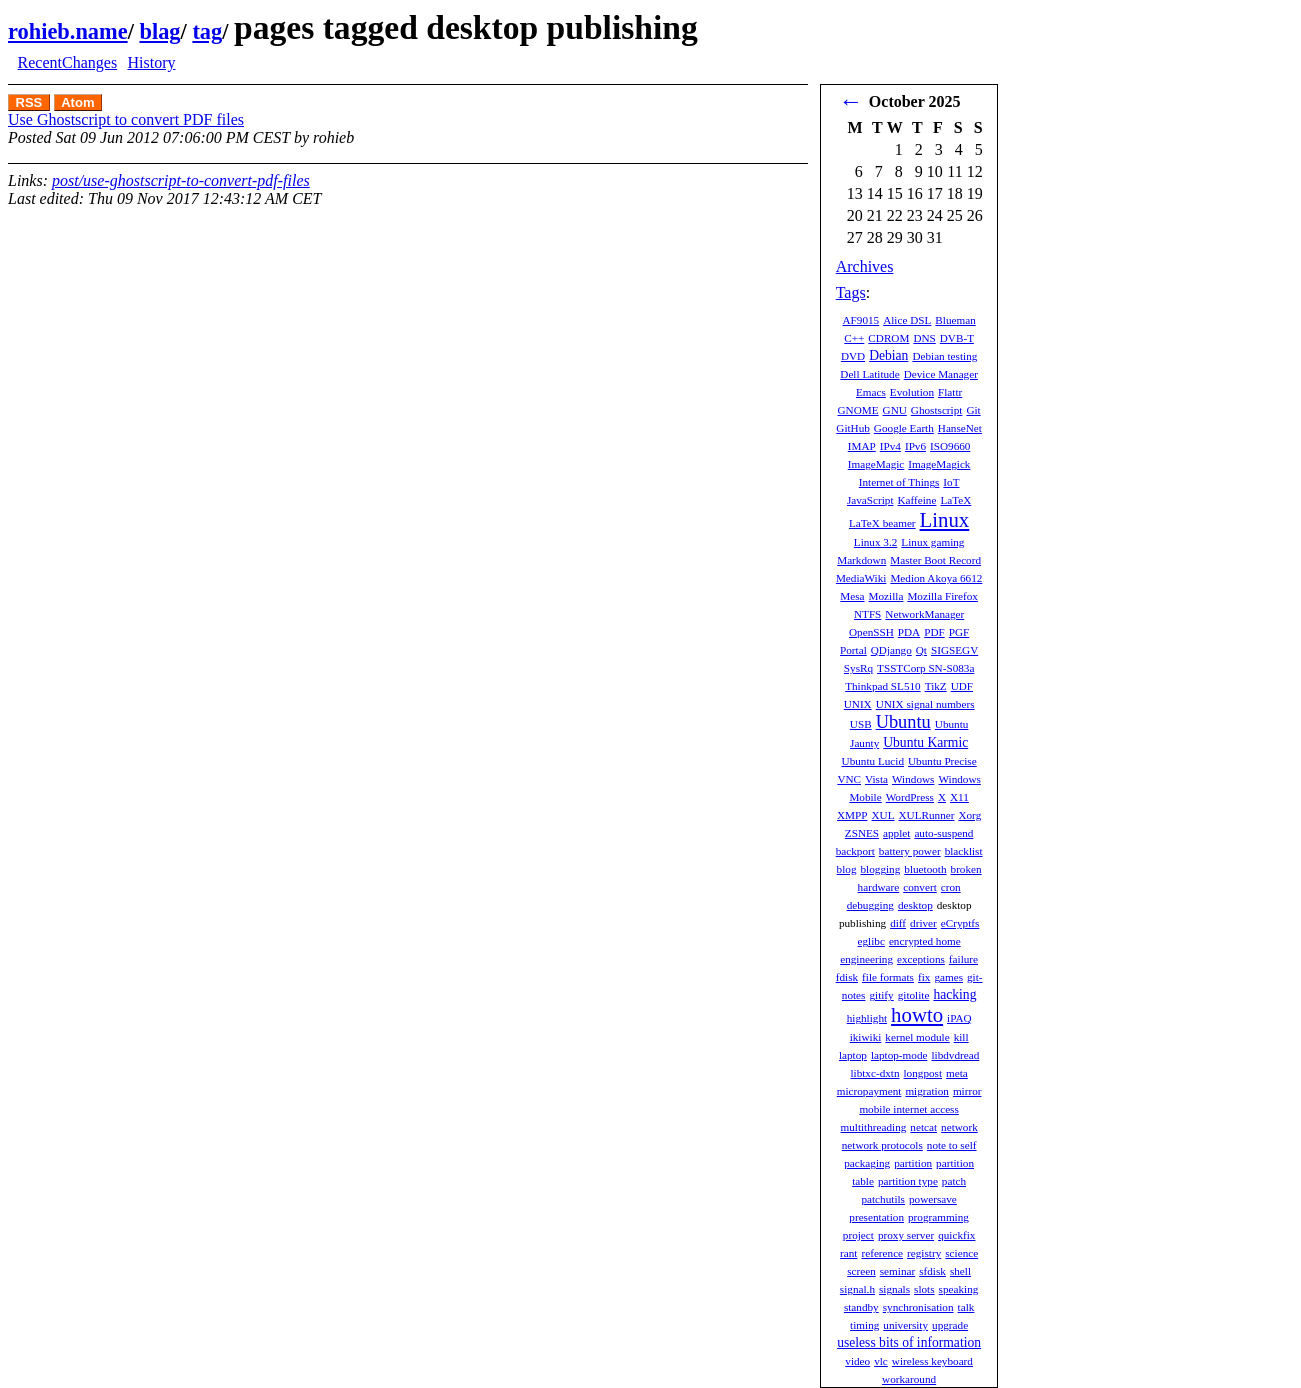  Describe the element at coordinates (905, 1325) in the screenshot. I see `university` at that location.